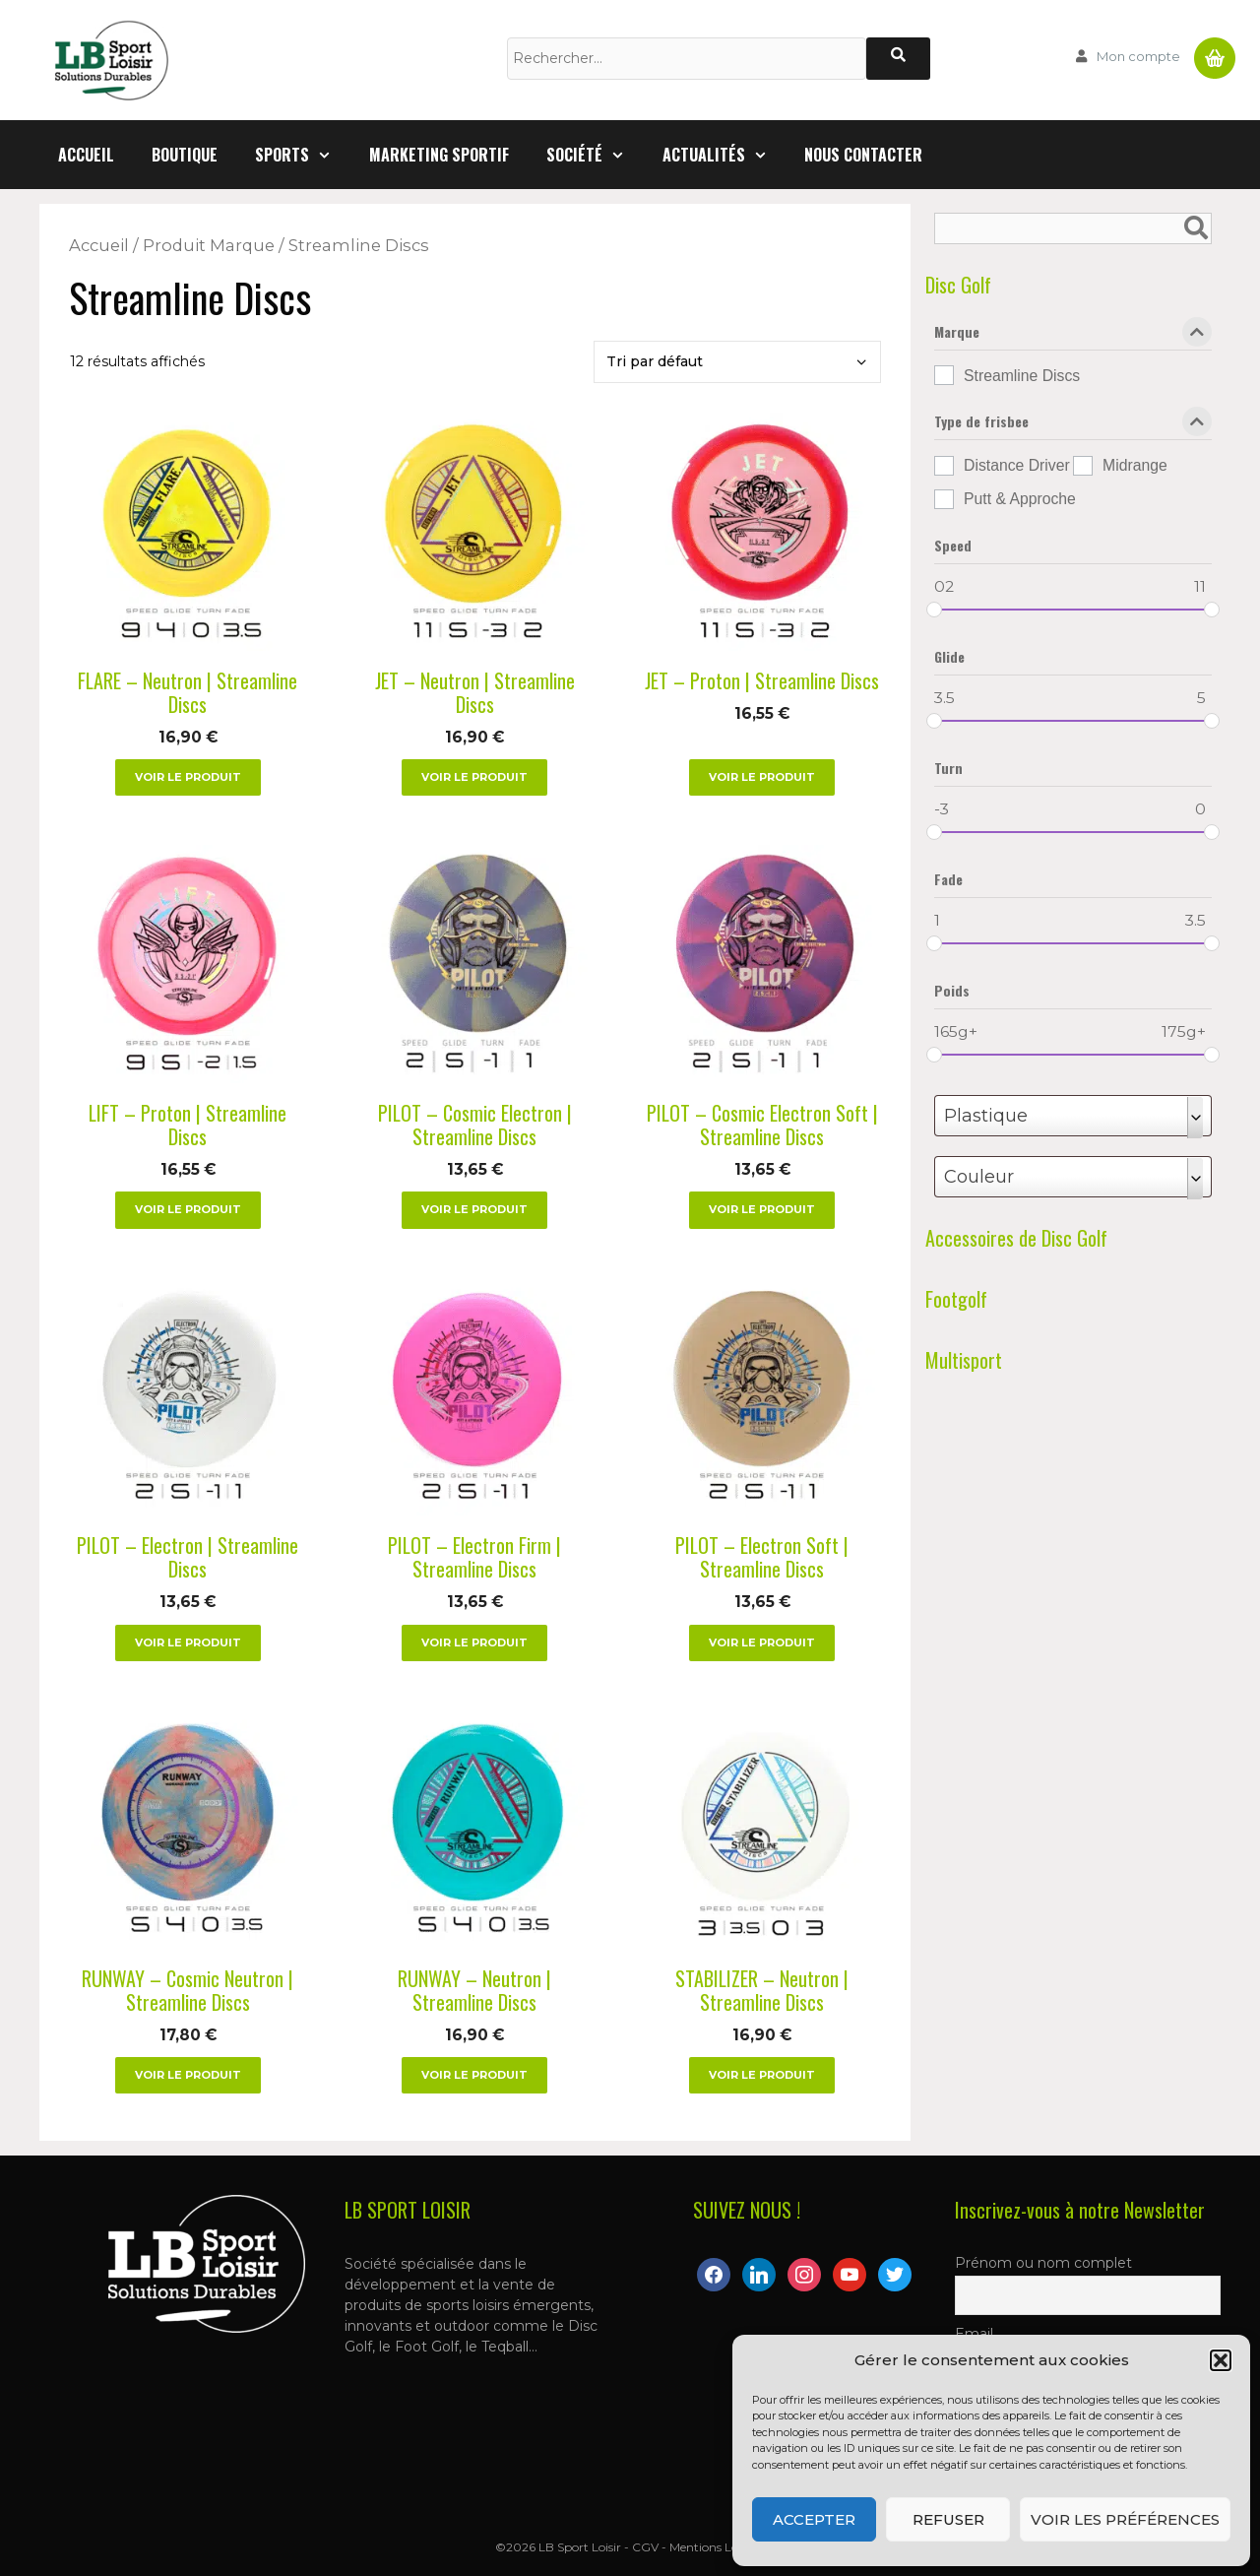 This screenshot has width=1260, height=2576. Describe the element at coordinates (1220, 2360) in the screenshot. I see `[button]` at that location.